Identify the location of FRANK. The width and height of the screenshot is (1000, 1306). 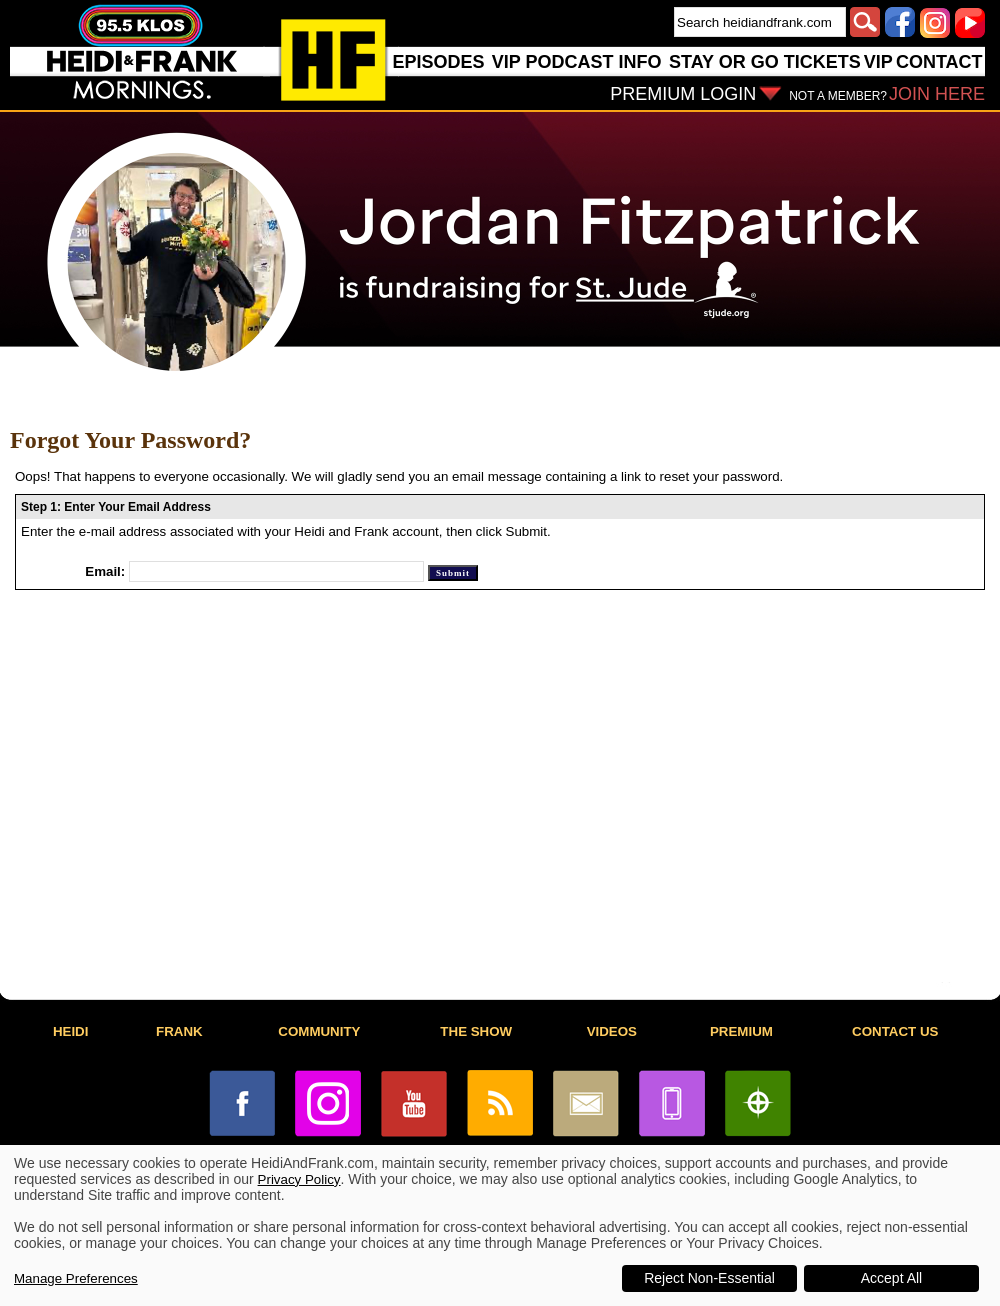
(179, 1031).